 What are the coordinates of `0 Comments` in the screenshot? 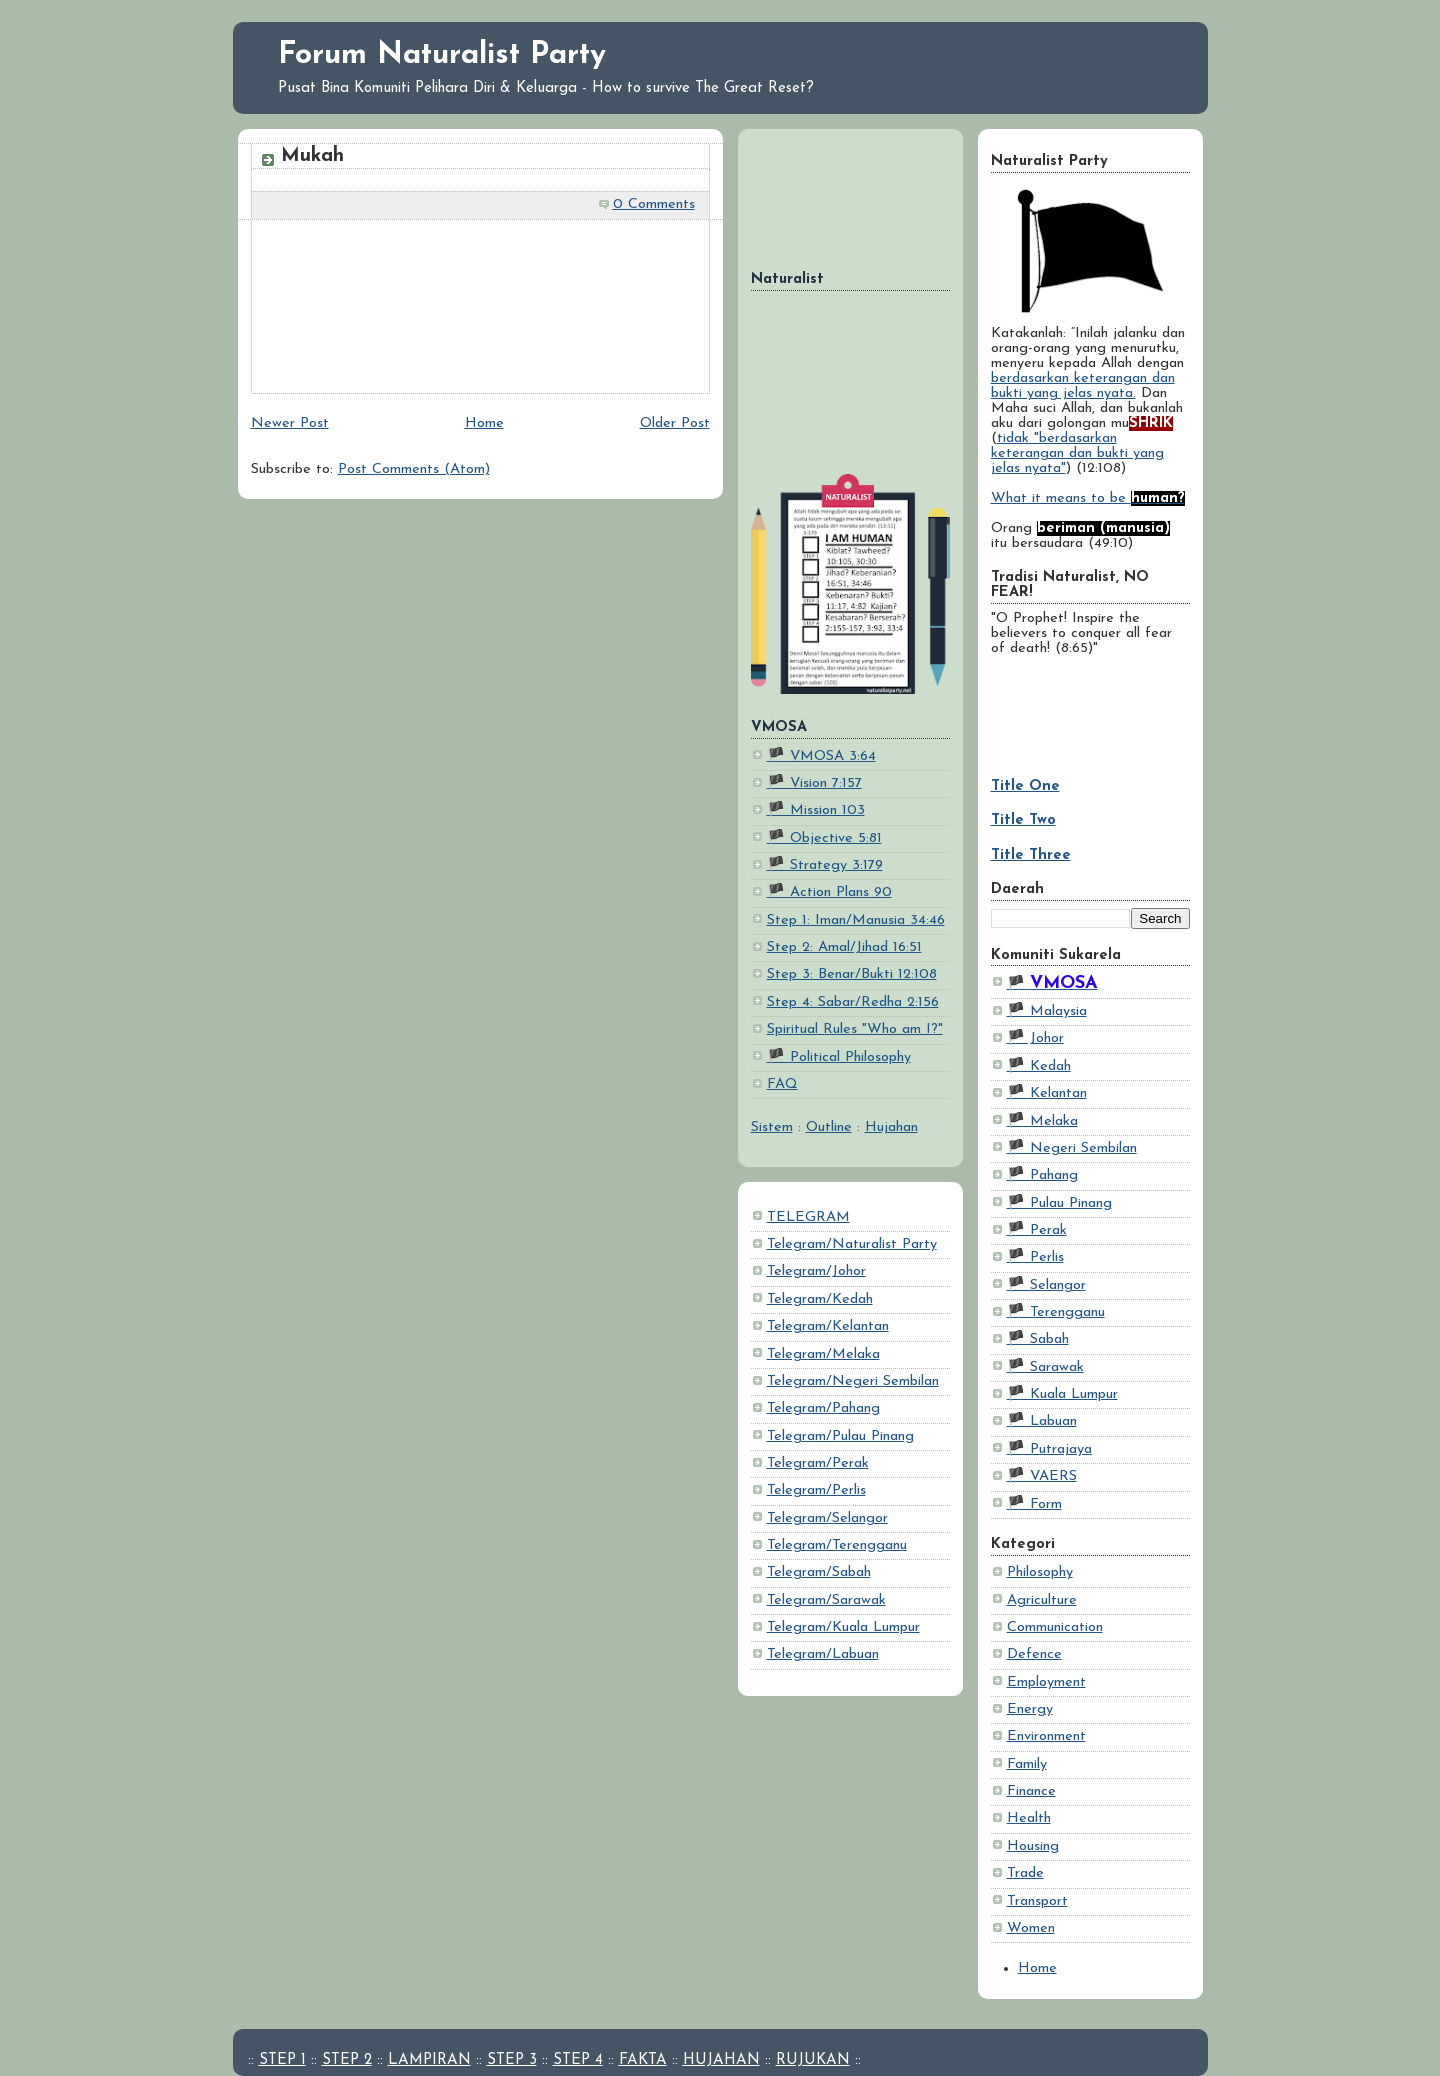 It's located at (654, 204).